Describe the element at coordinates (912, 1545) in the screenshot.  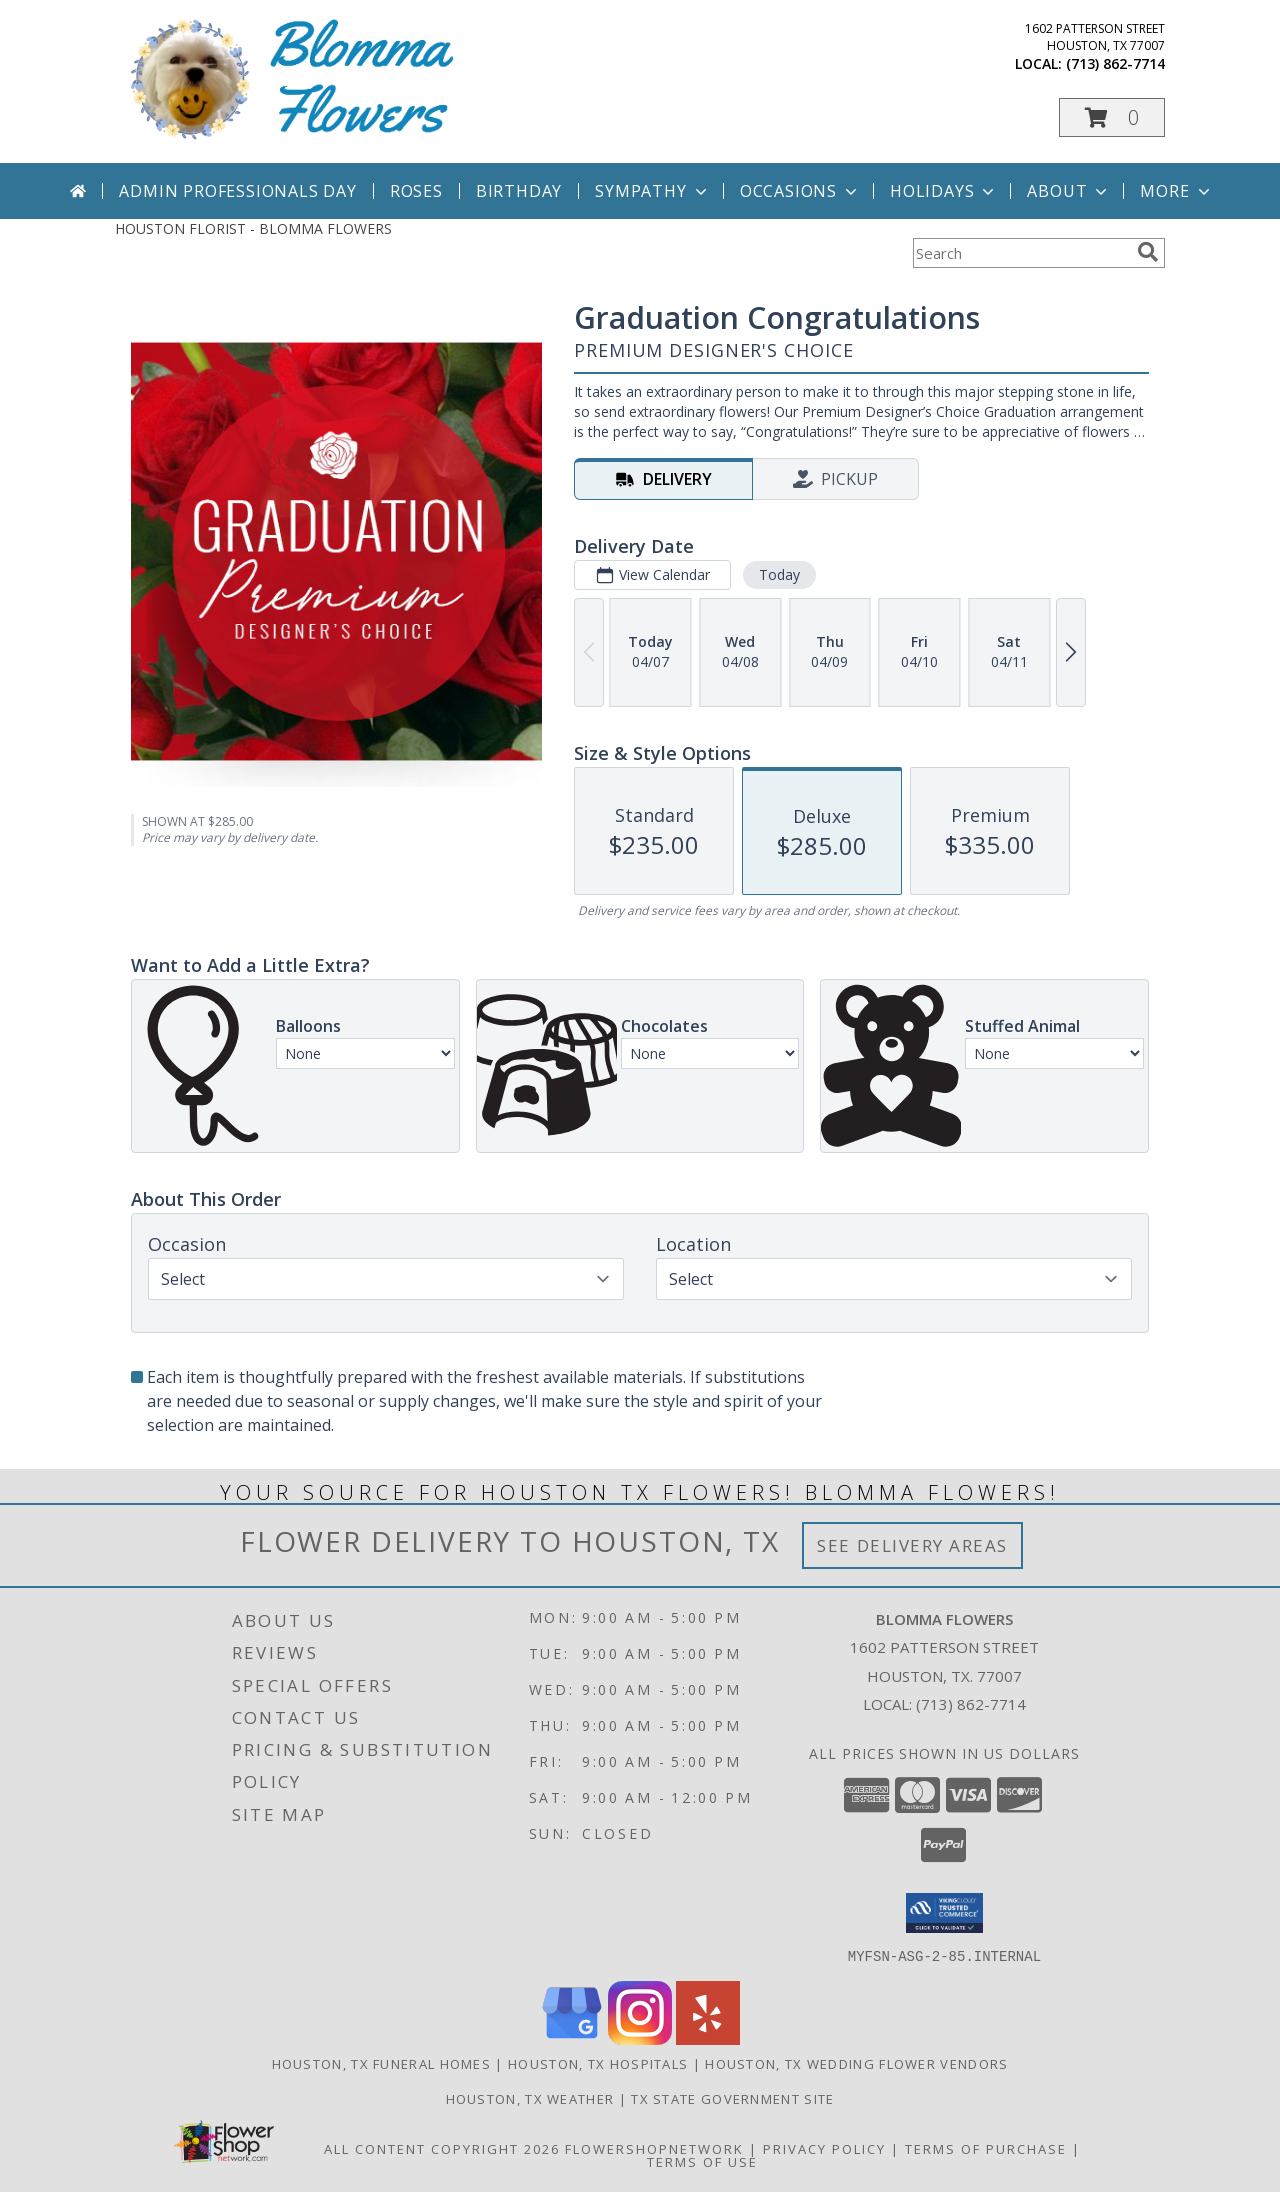
I see `See Delivery Areas [See Where We Deliver]` at that location.